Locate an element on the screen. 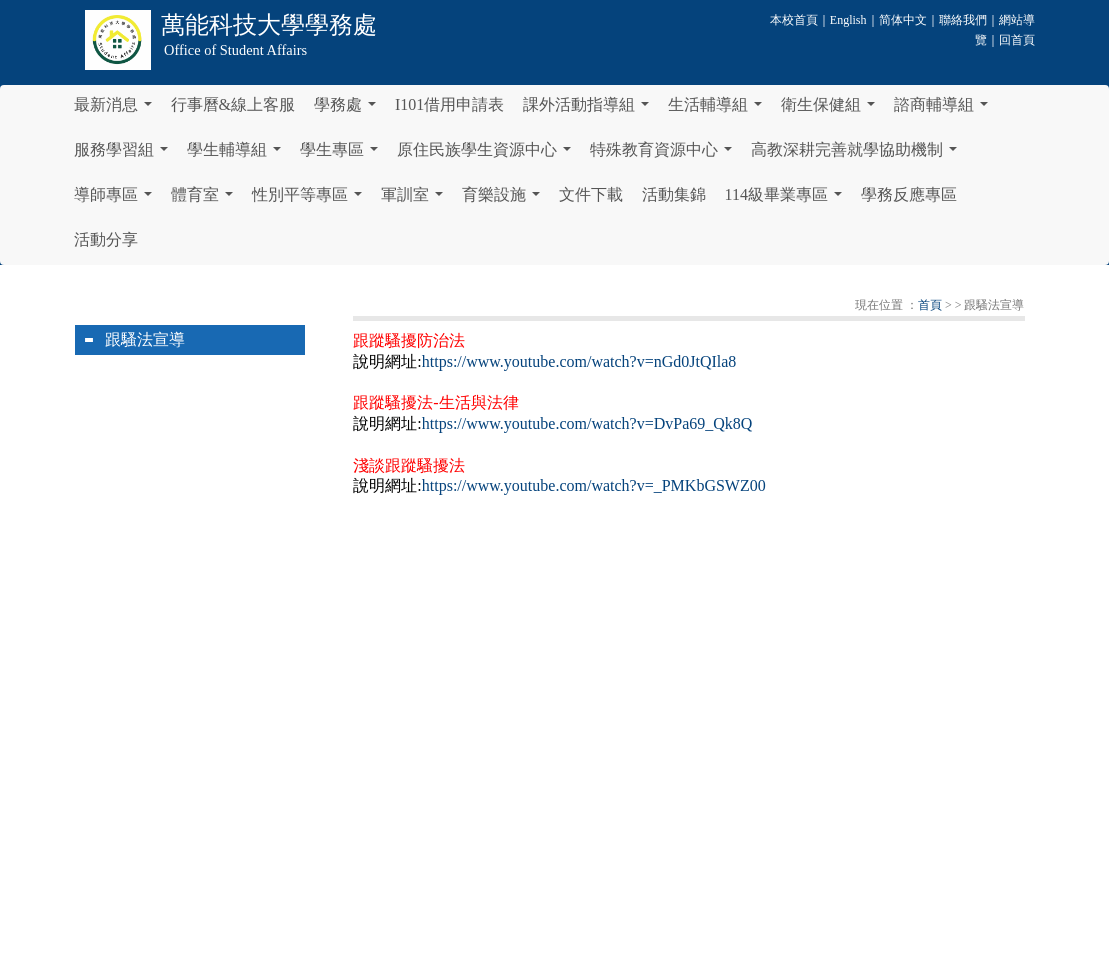 This screenshot has height=955, width=1109. https://www.youtube.com/watch?v=nGd0JtQIla8 is located at coordinates (579, 361).